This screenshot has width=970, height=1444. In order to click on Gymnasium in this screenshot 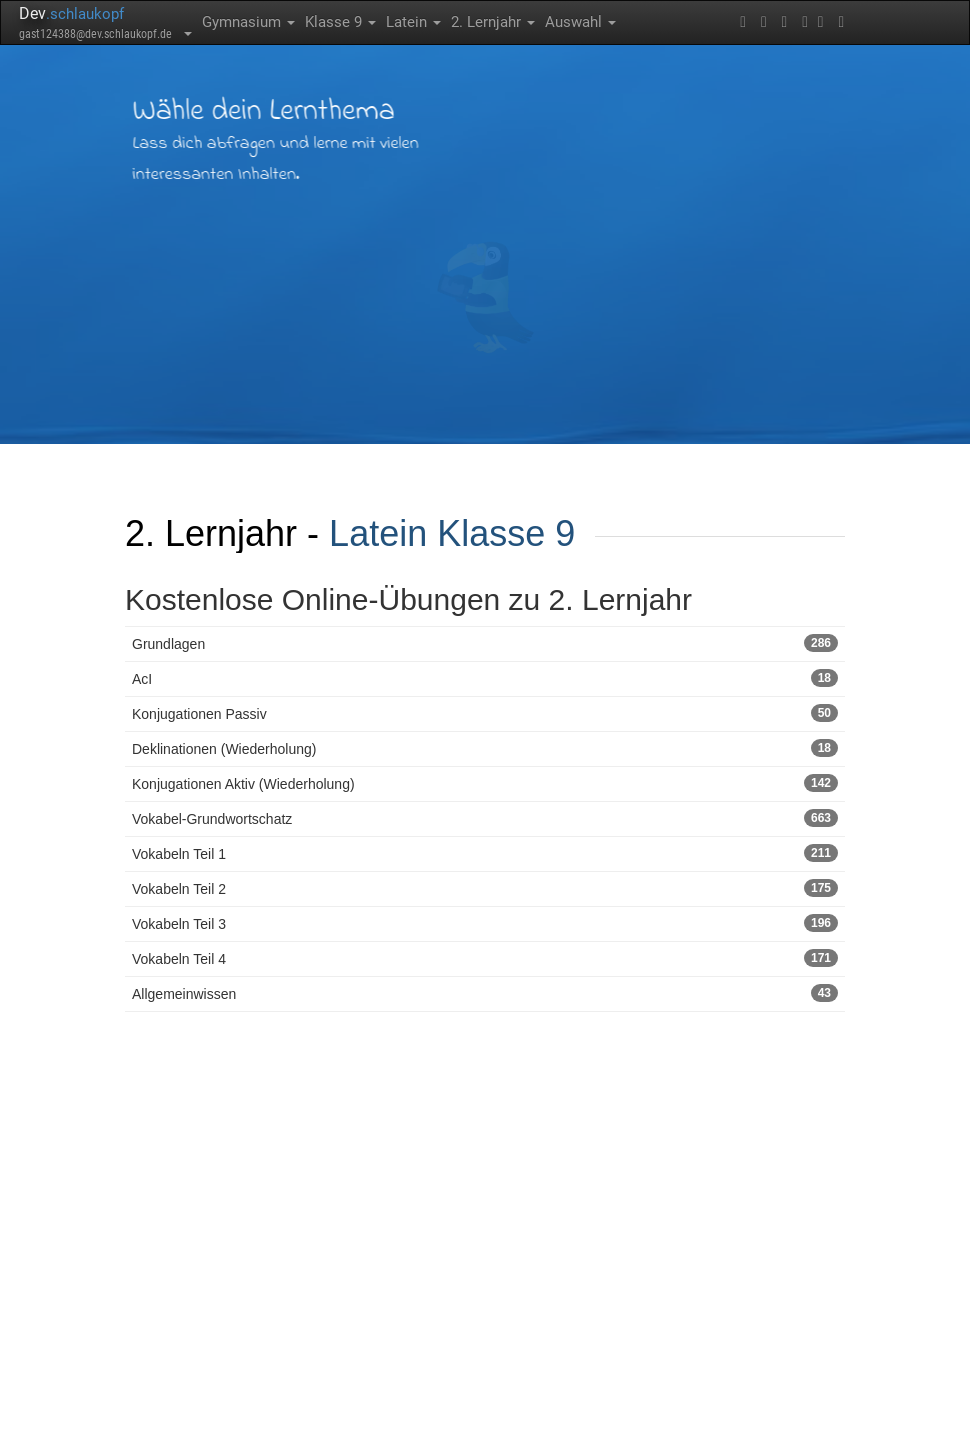, I will do `click(248, 22)`.